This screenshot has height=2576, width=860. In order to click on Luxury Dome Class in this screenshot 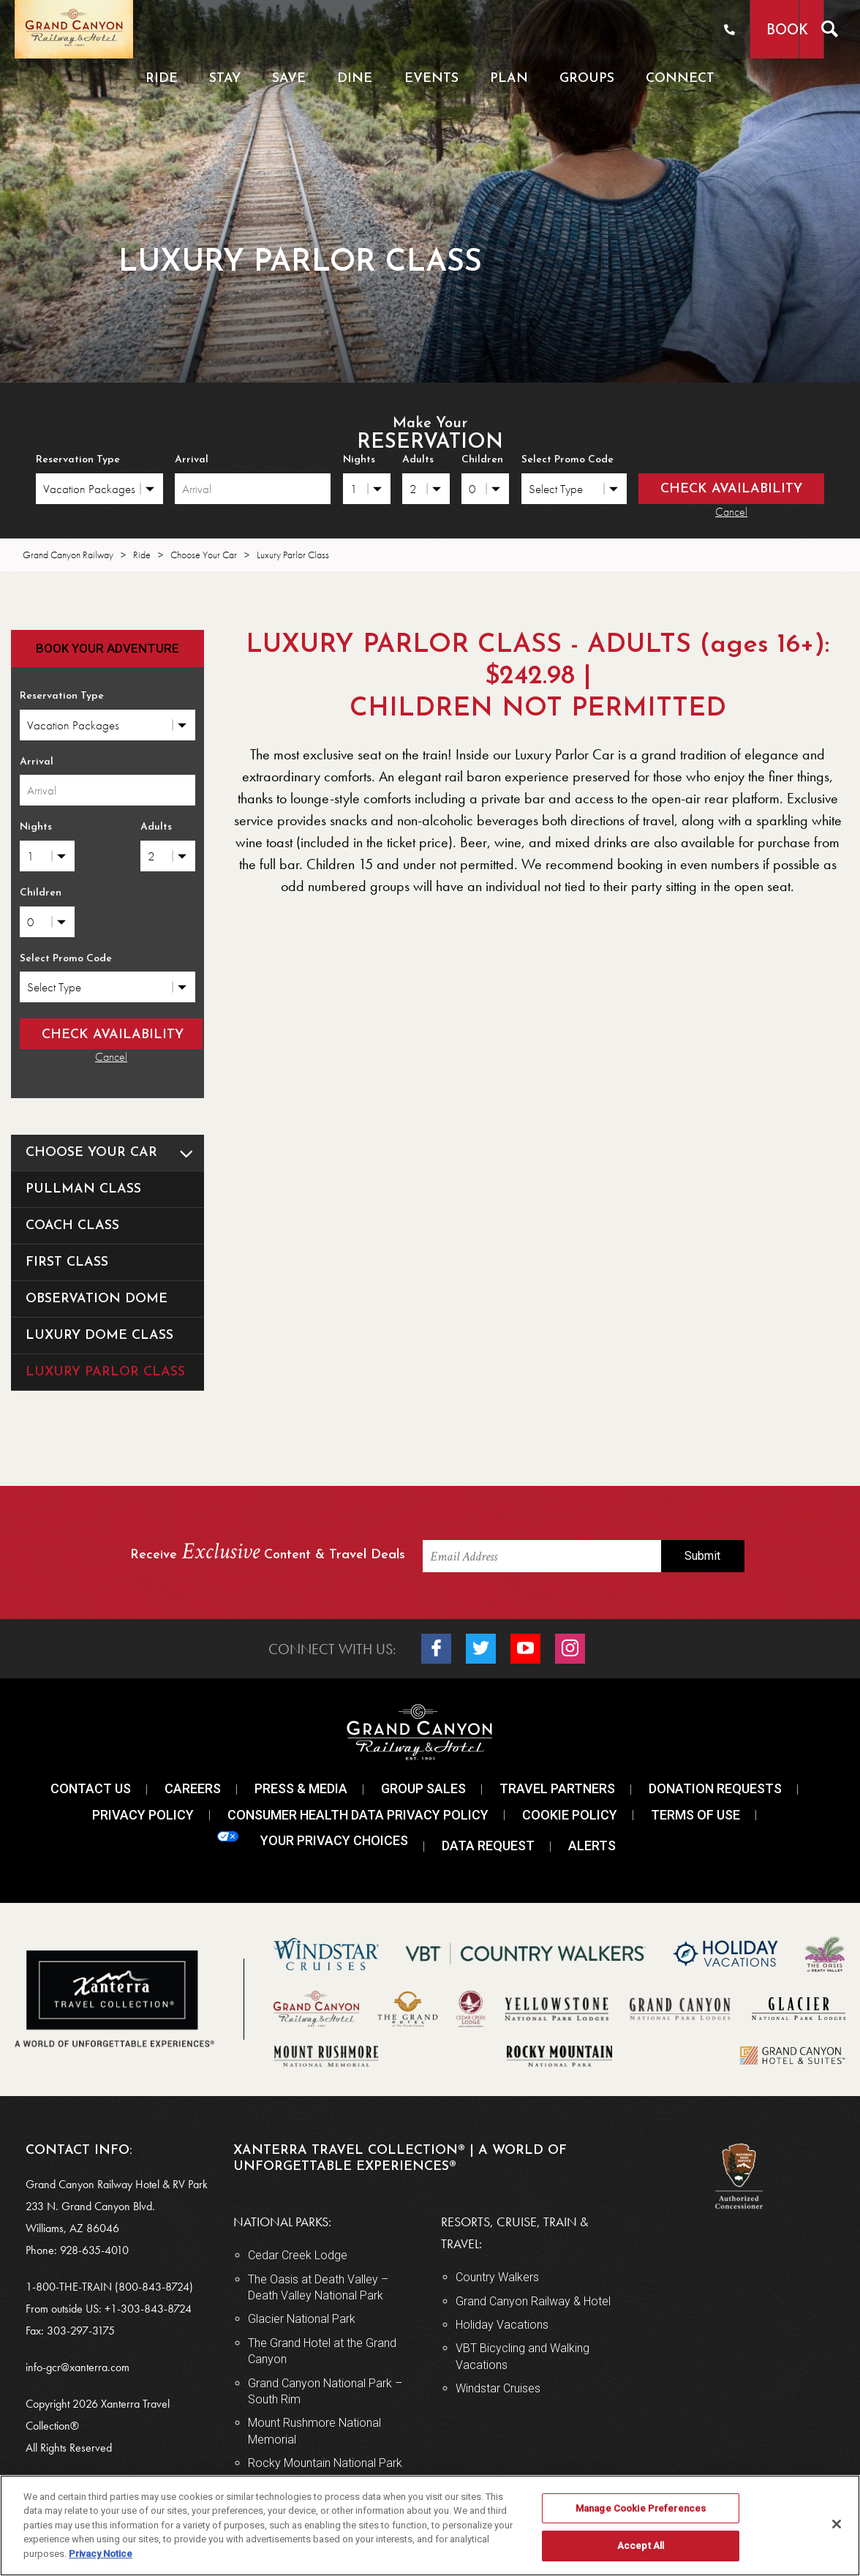, I will do `click(99, 1334)`.